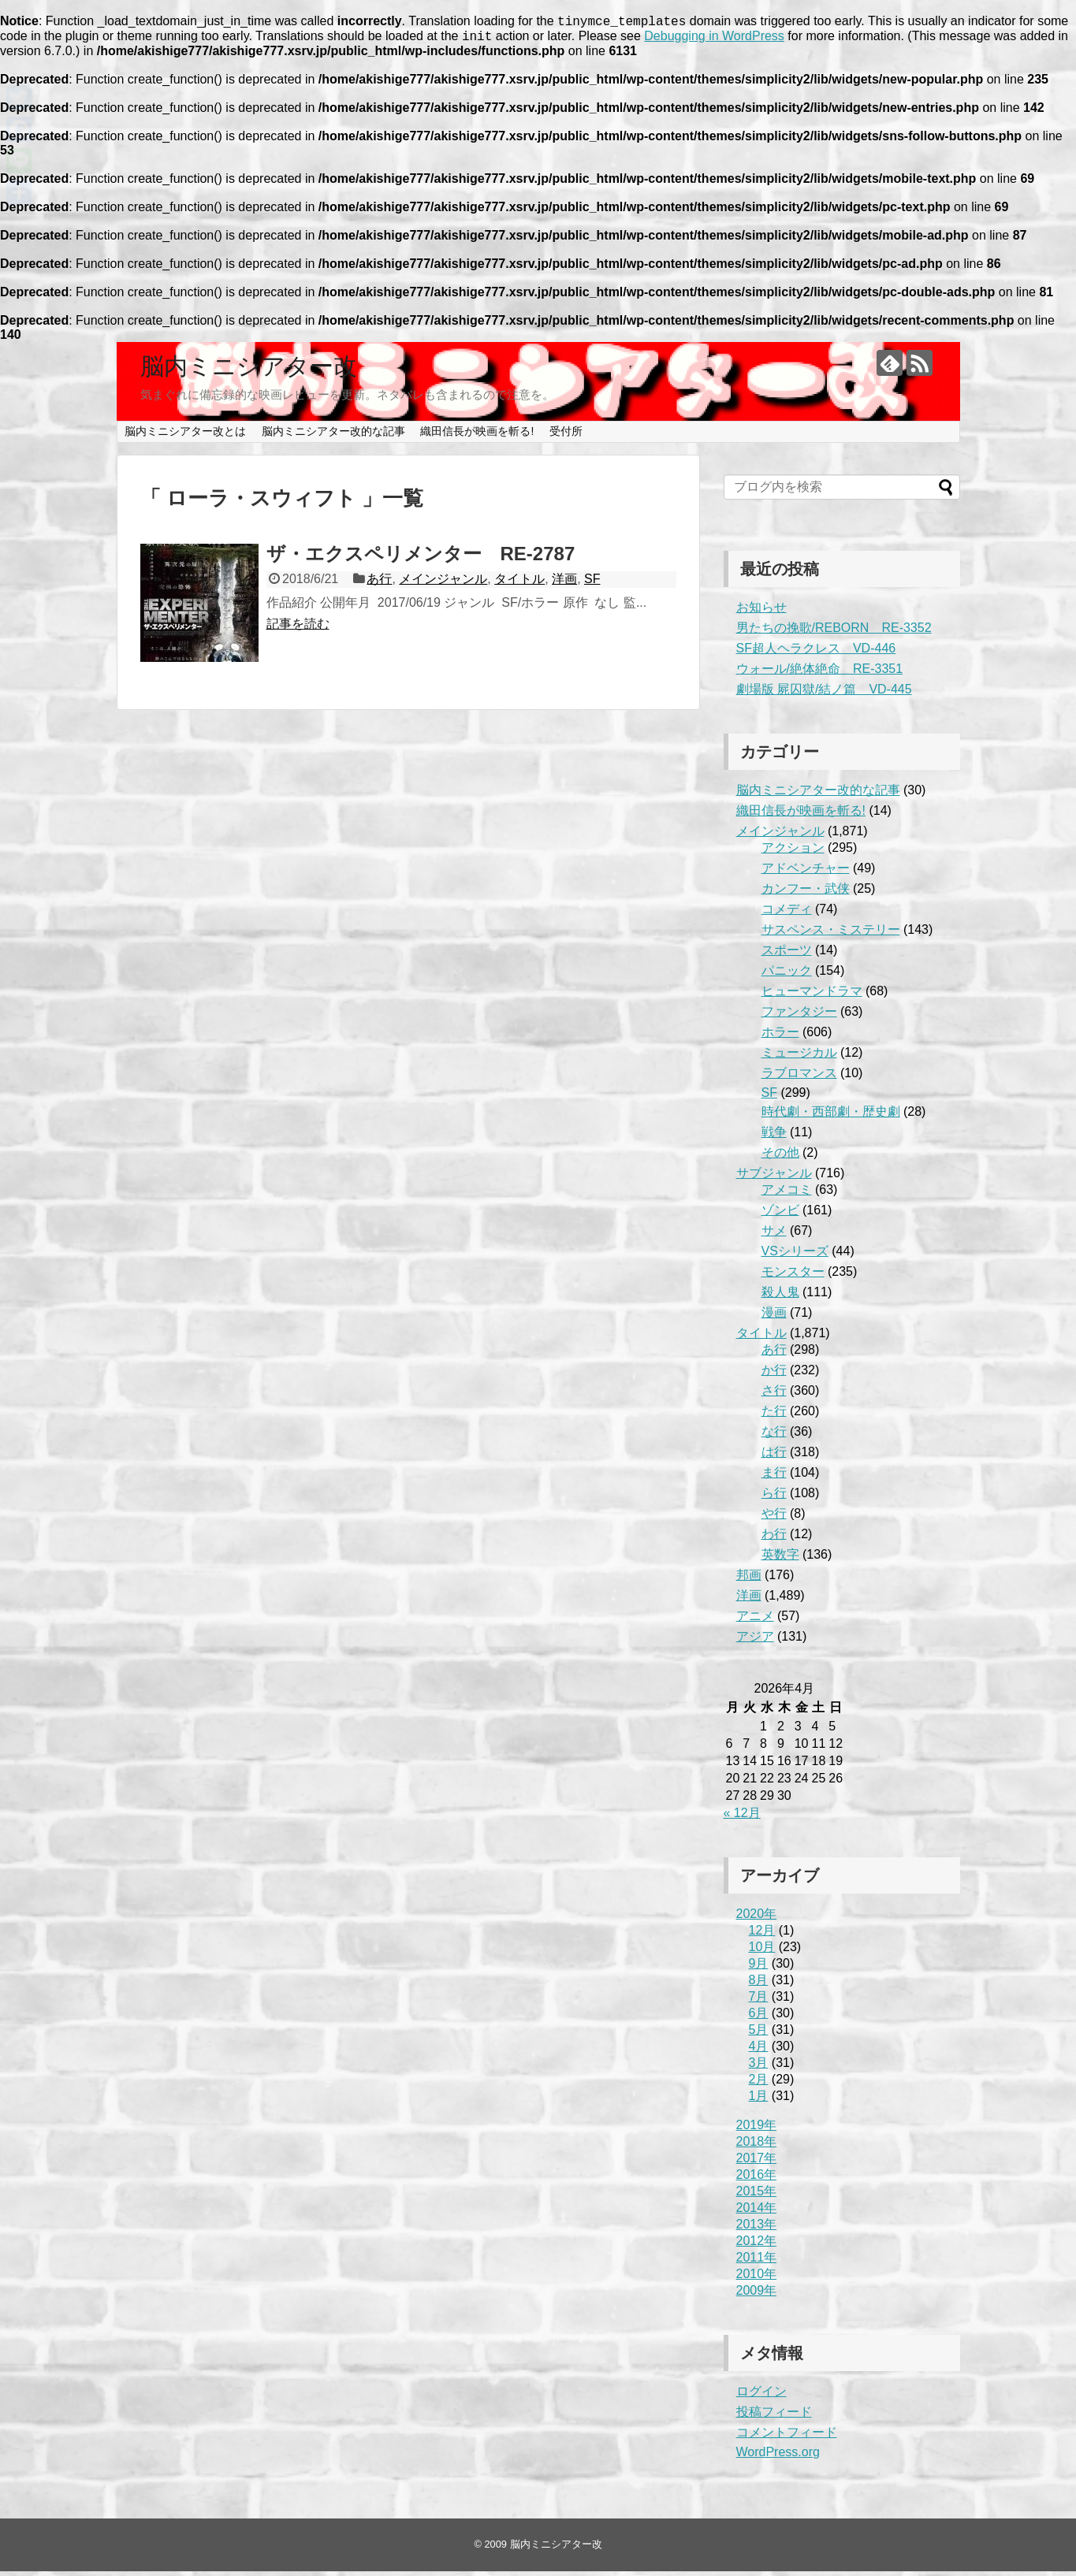  Describe the element at coordinates (774, 1136) in the screenshot. I see `戦争` at that location.